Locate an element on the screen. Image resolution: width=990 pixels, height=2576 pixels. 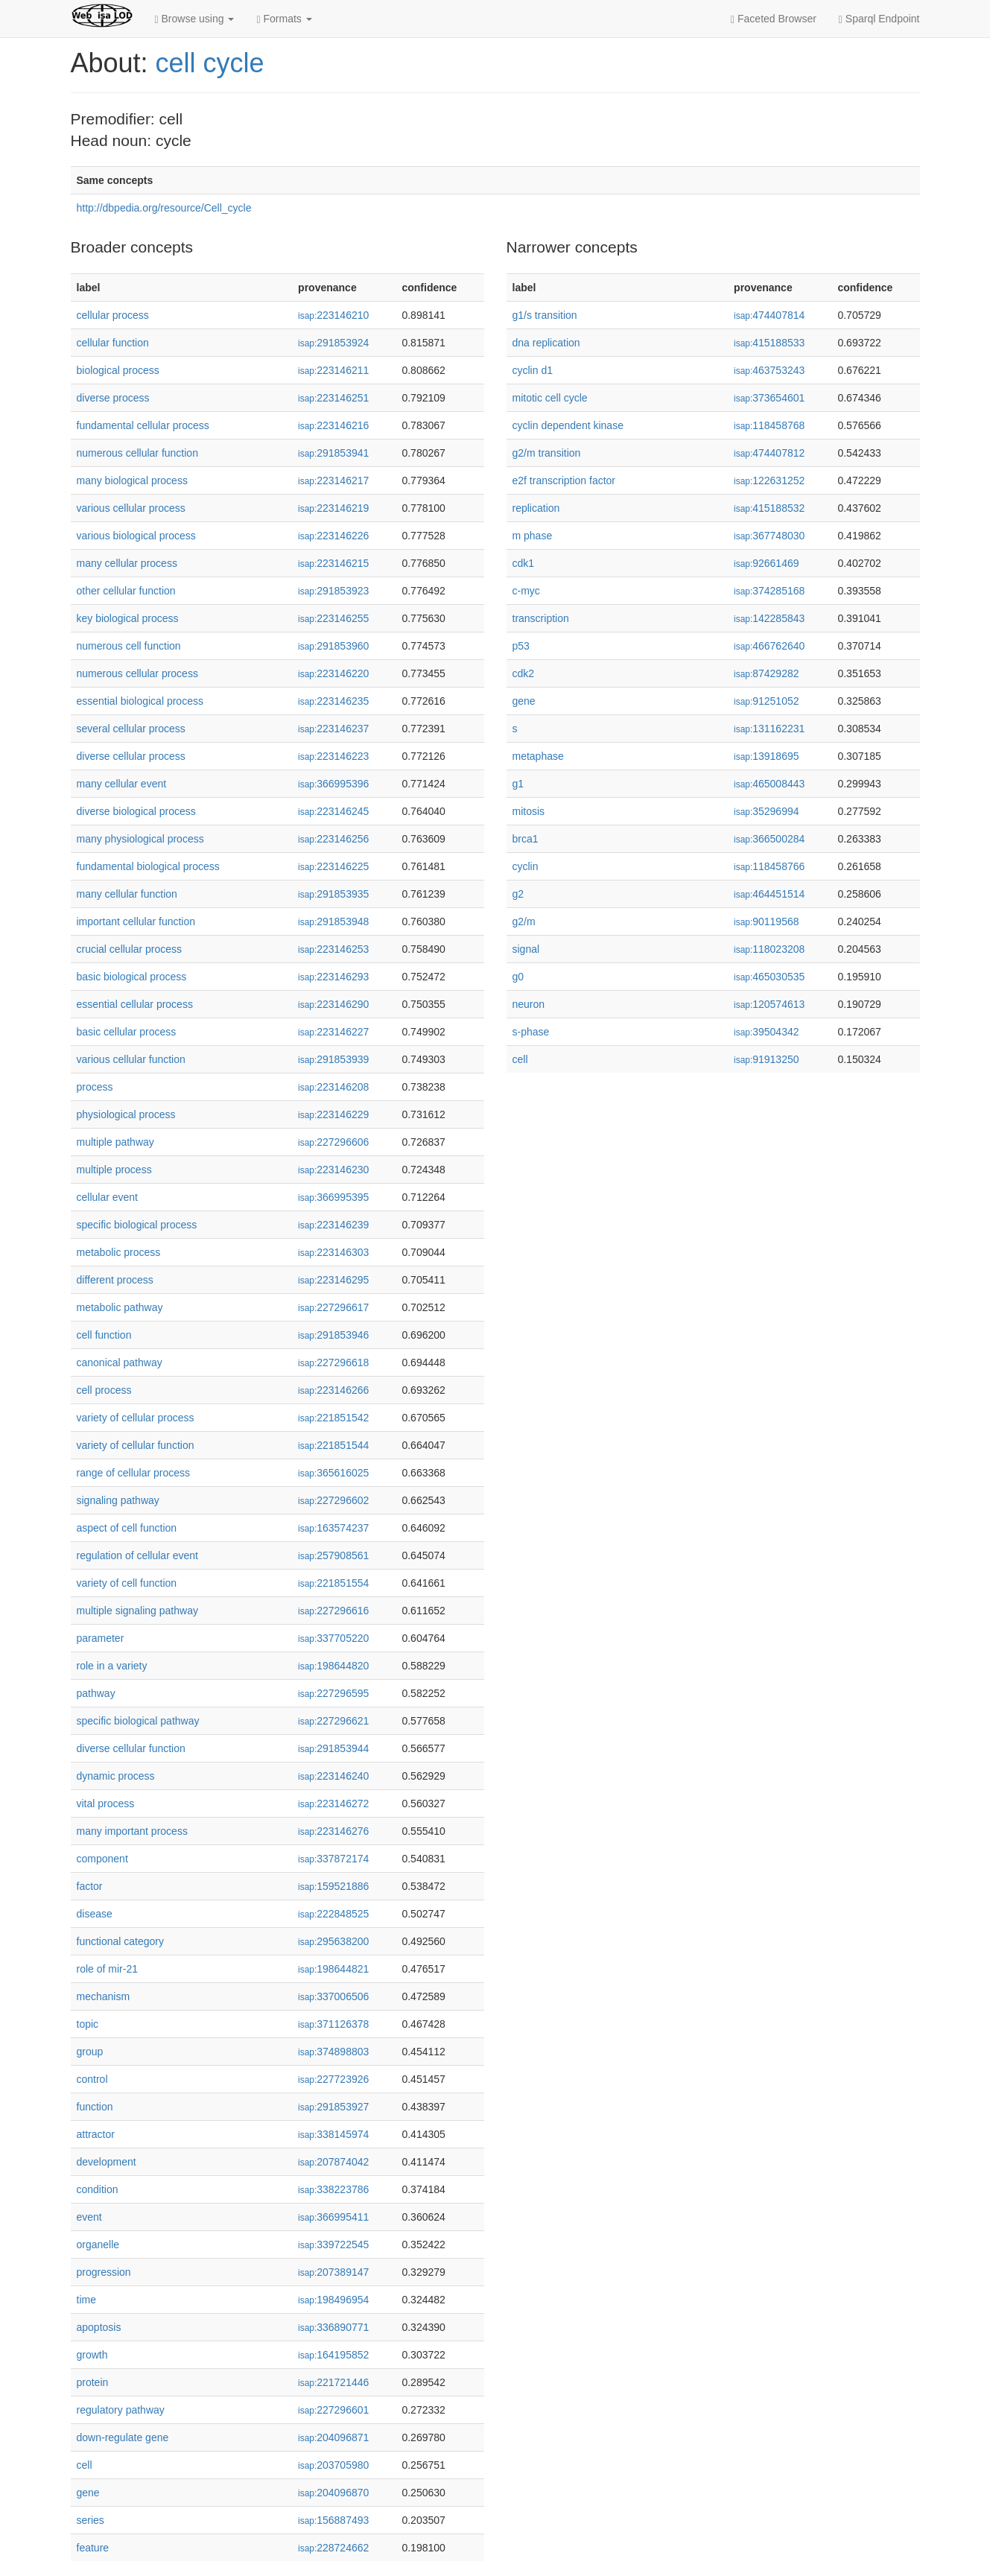
cellular function is located at coordinates (113, 343).